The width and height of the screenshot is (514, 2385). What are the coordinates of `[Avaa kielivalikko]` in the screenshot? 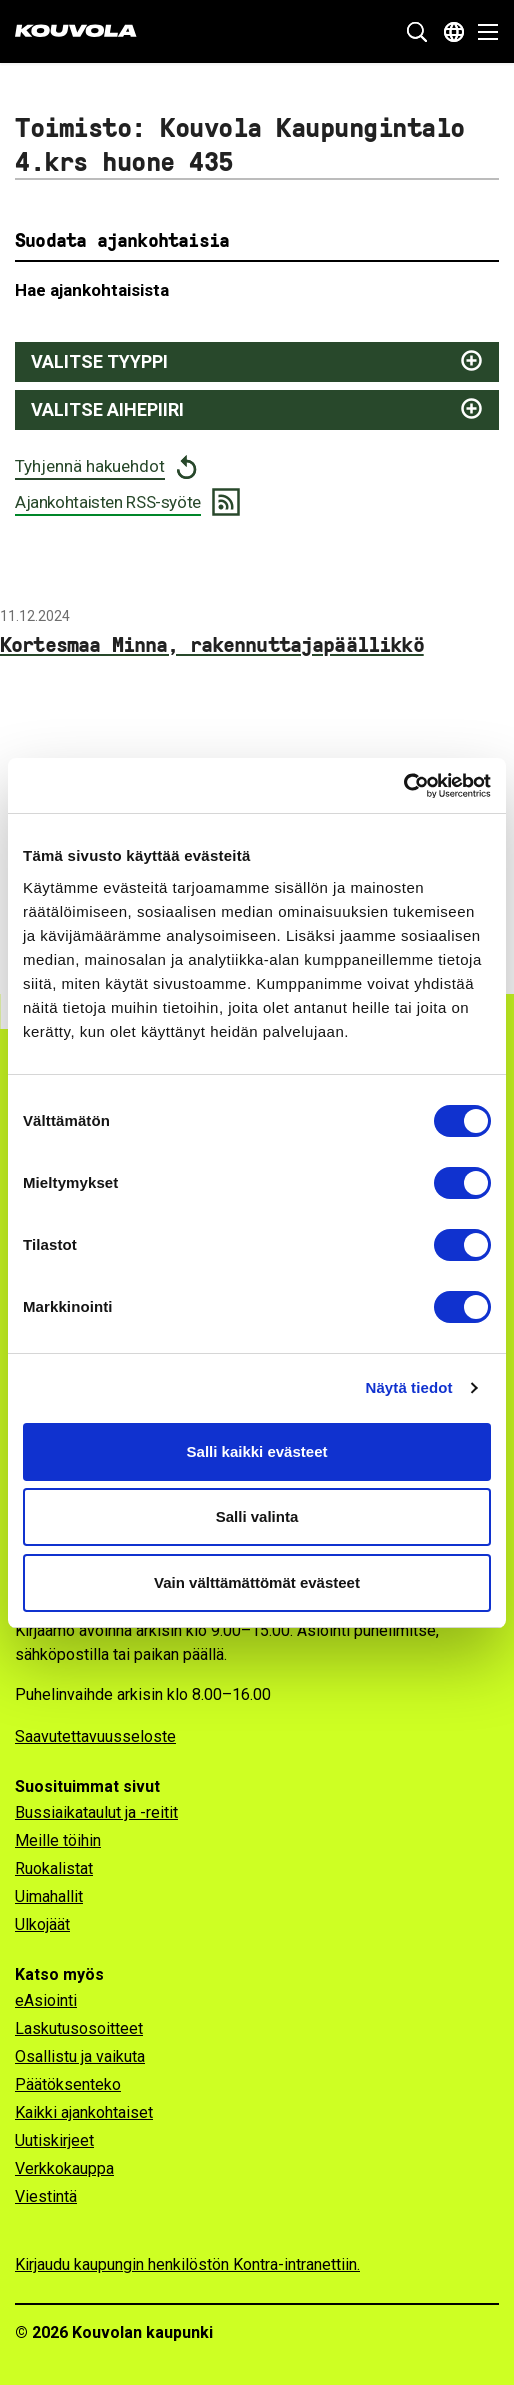 It's located at (454, 32).